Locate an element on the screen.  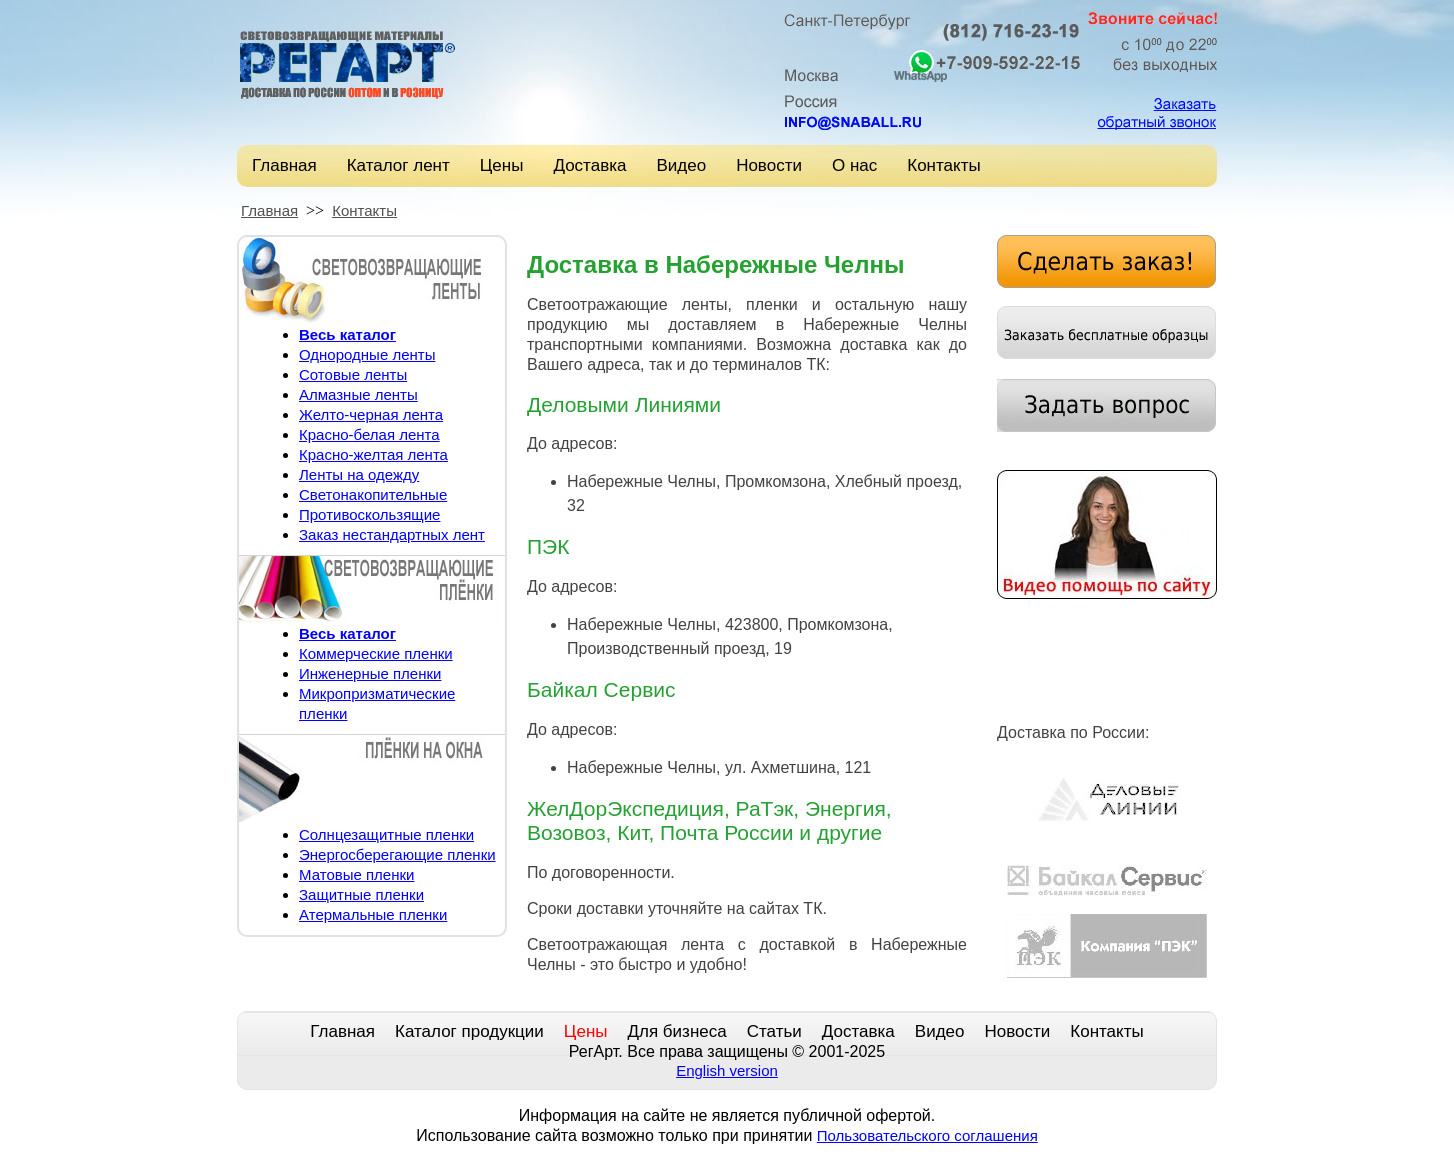
Светонакопительные is located at coordinates (373, 494).